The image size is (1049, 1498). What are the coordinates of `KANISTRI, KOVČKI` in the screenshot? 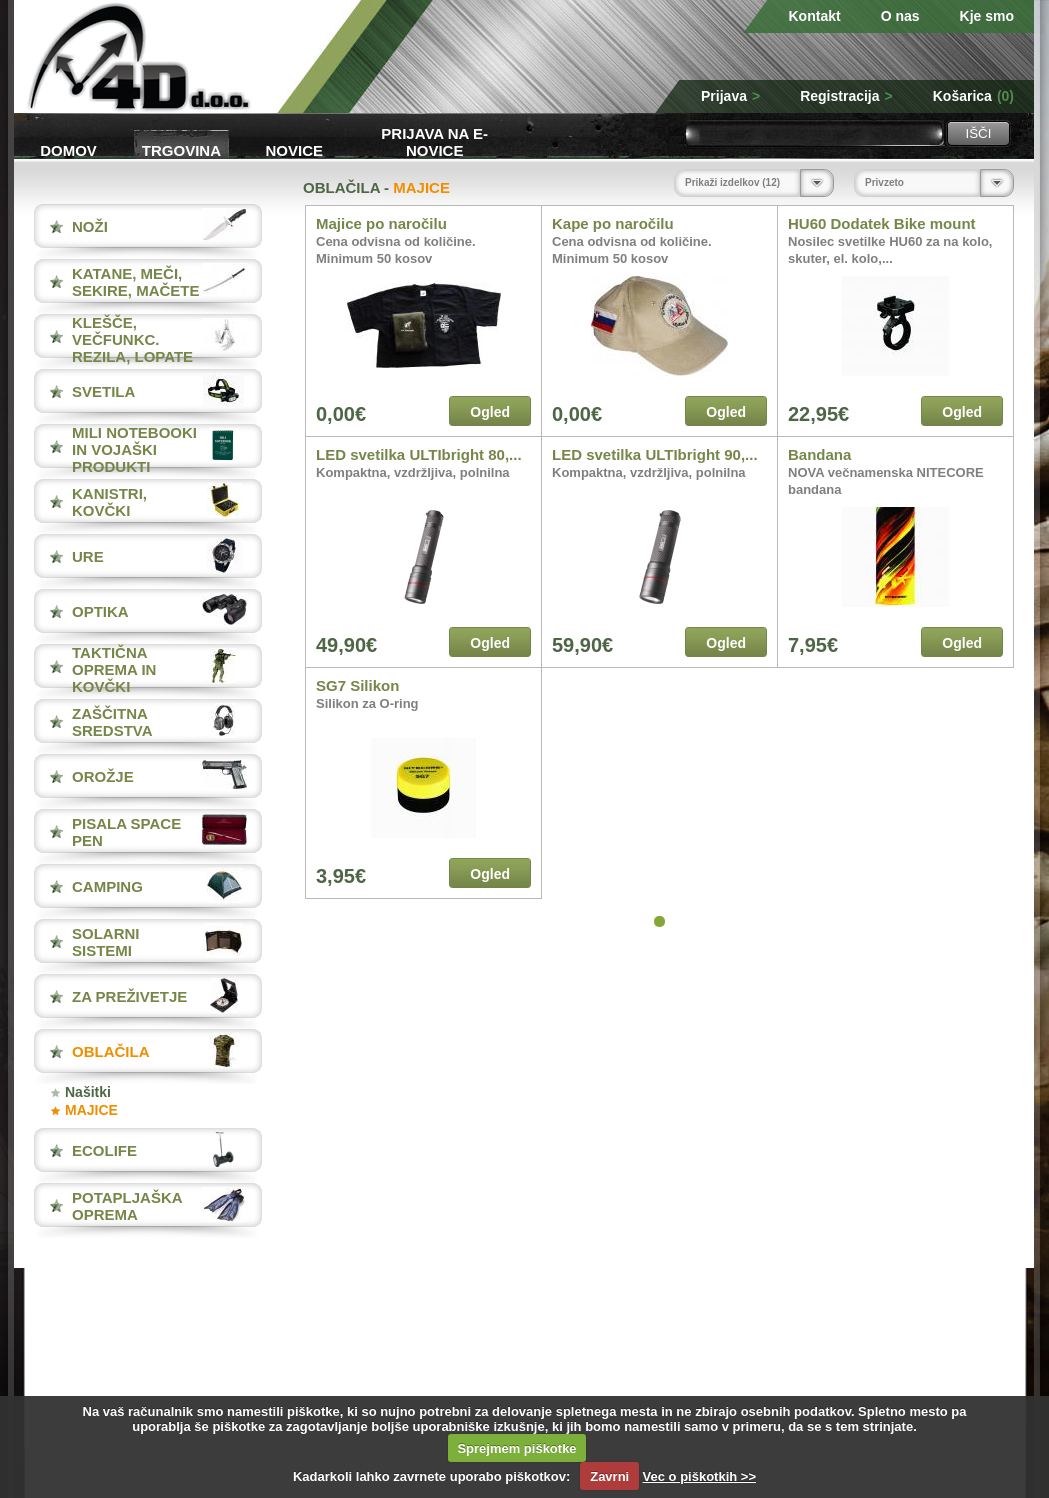 It's located at (109, 502).